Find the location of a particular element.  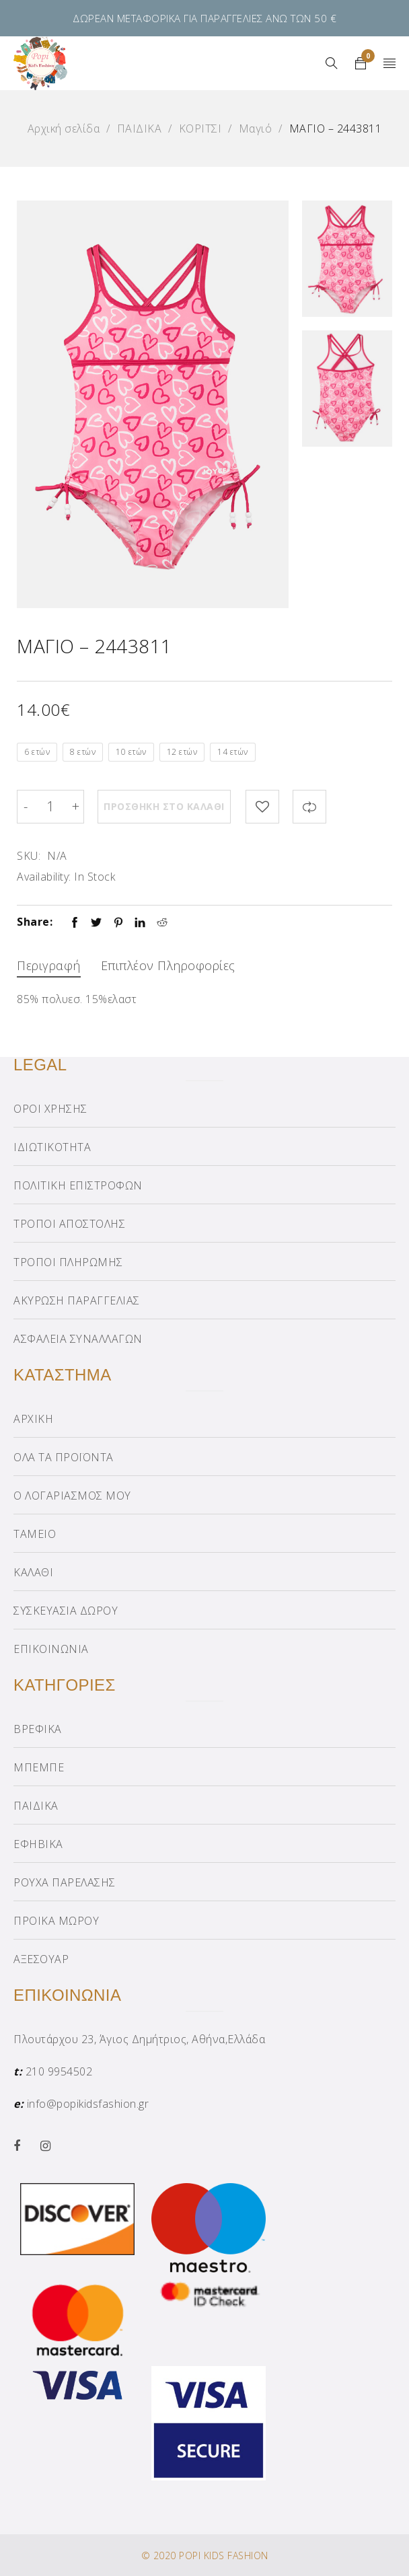

Availability: is located at coordinates (44, 876).